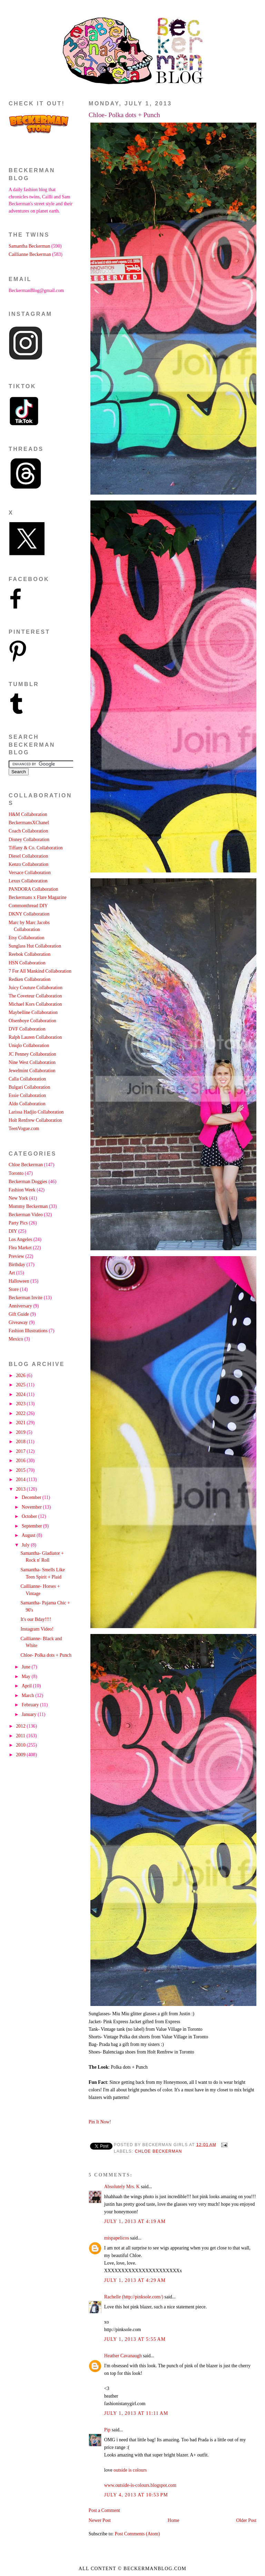  I want to click on 2013, so click(21, 1489).